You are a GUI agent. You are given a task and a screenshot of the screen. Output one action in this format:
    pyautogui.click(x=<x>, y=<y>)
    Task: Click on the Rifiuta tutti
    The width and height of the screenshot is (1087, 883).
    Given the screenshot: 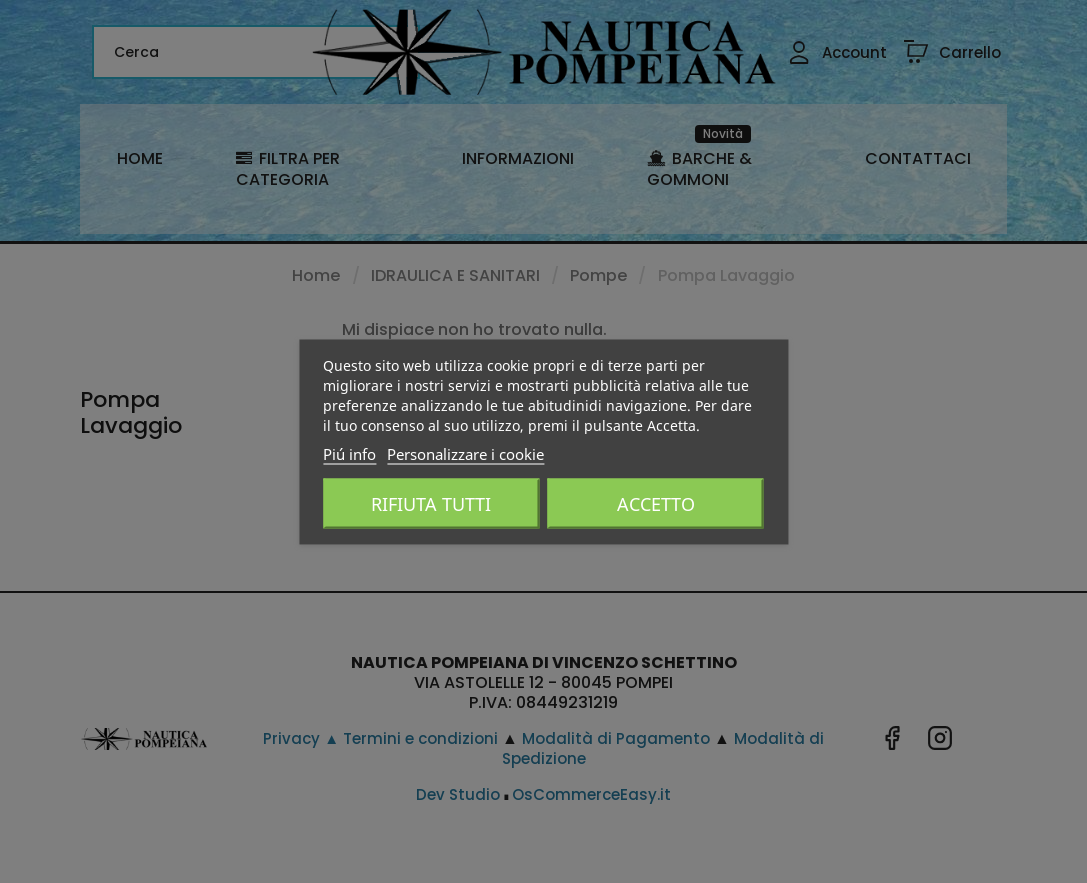 What is the action you would take?
    pyautogui.click(x=431, y=503)
    